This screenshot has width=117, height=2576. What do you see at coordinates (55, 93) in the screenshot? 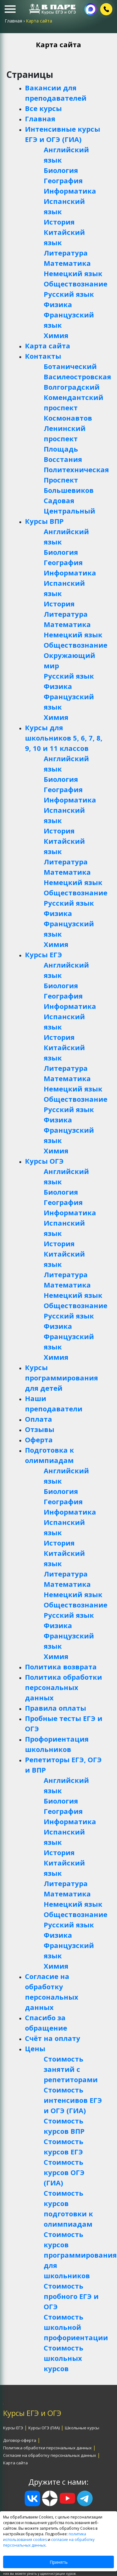
I see `Вакансии для преподавателей` at bounding box center [55, 93].